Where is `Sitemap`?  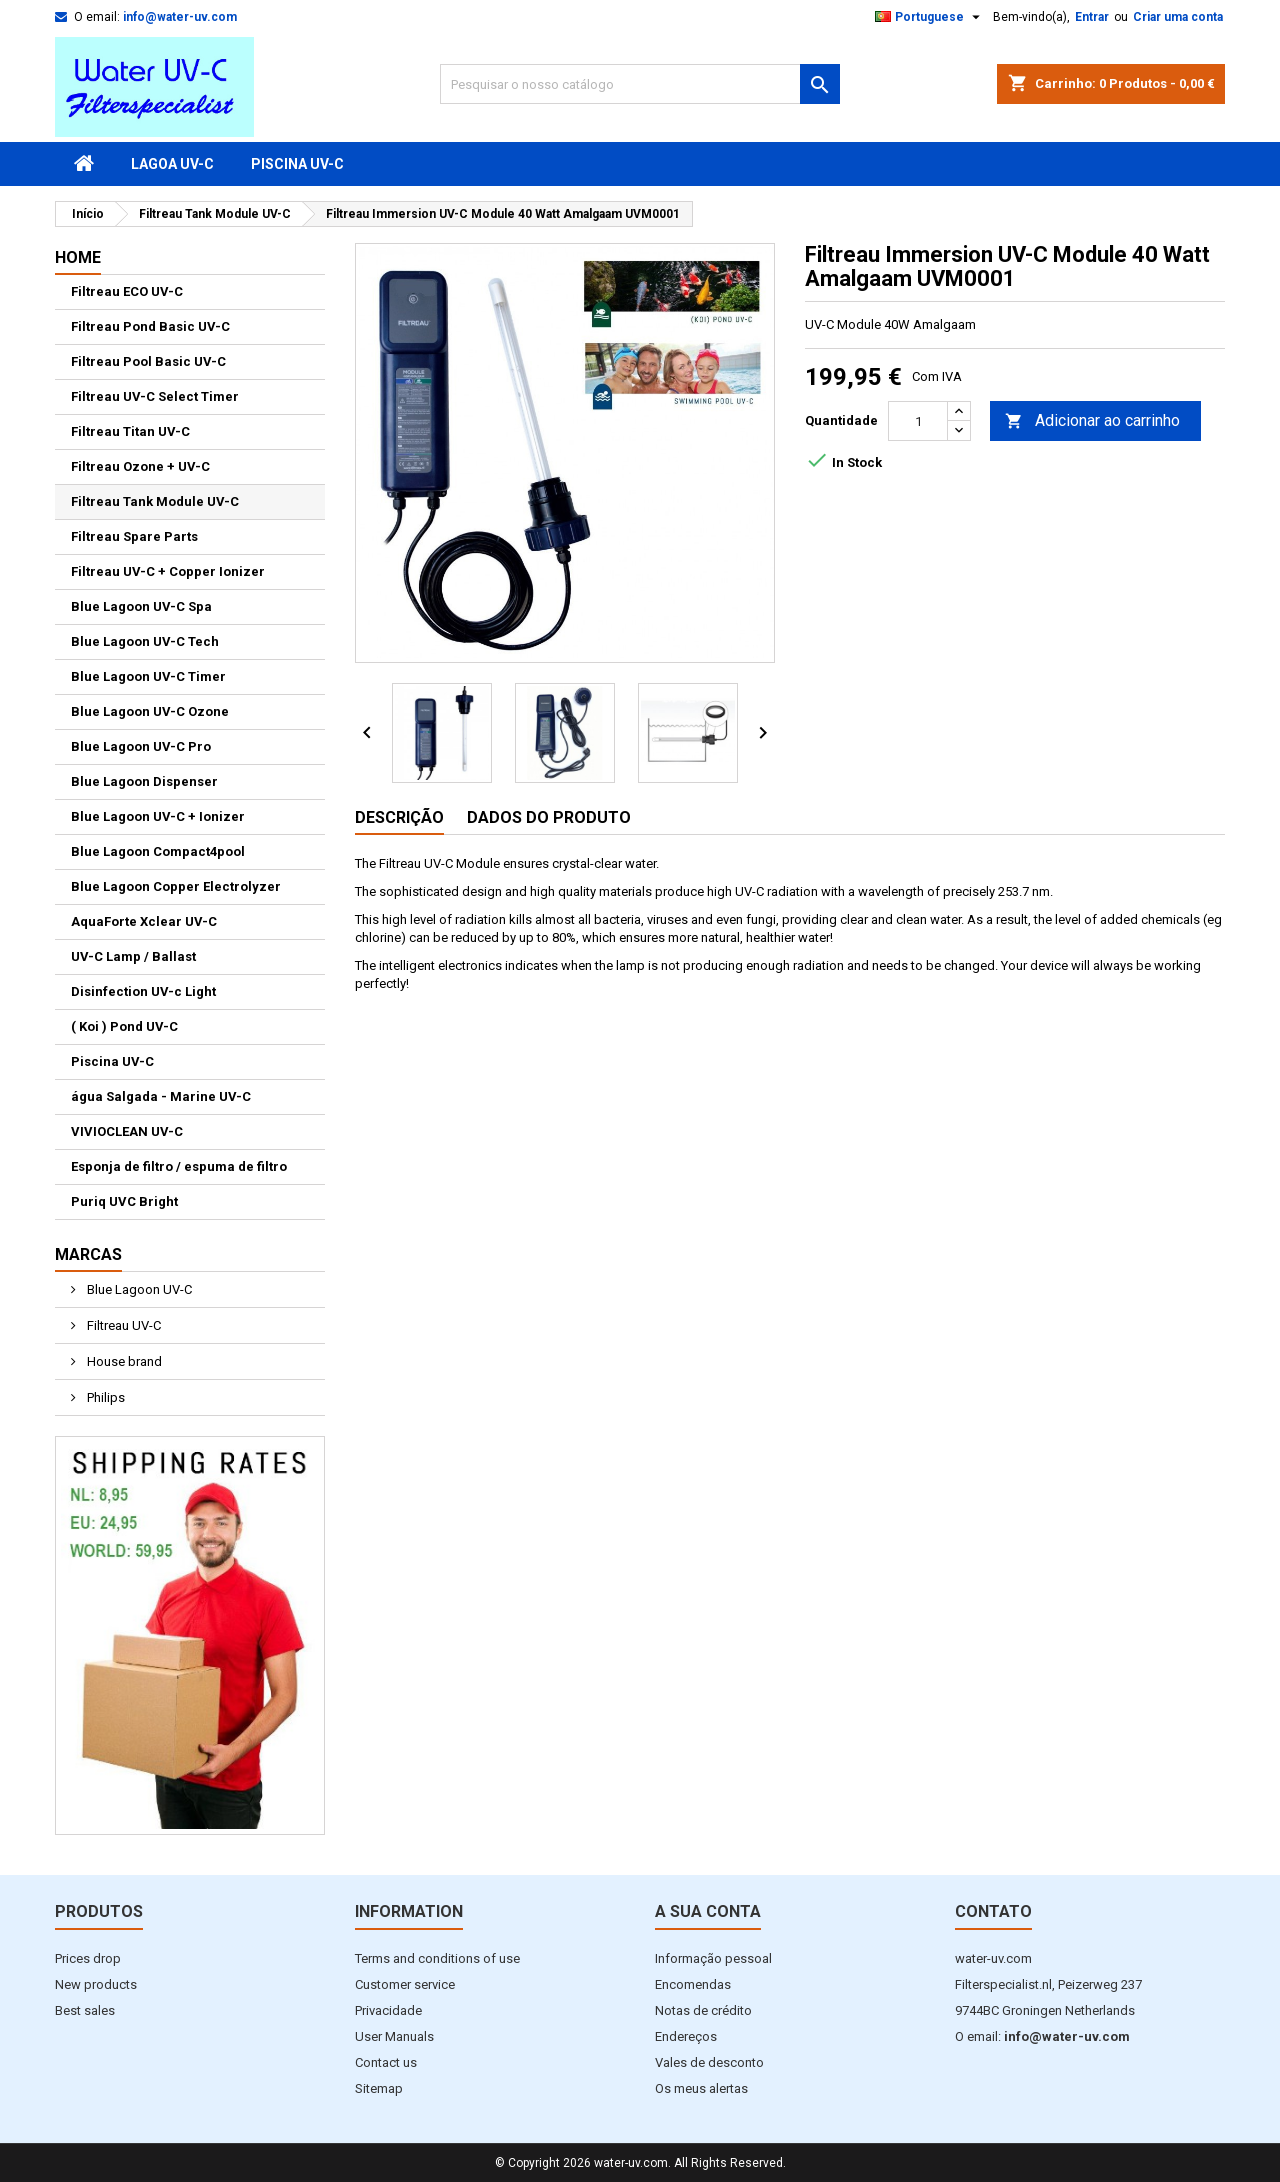 Sitemap is located at coordinates (379, 2088).